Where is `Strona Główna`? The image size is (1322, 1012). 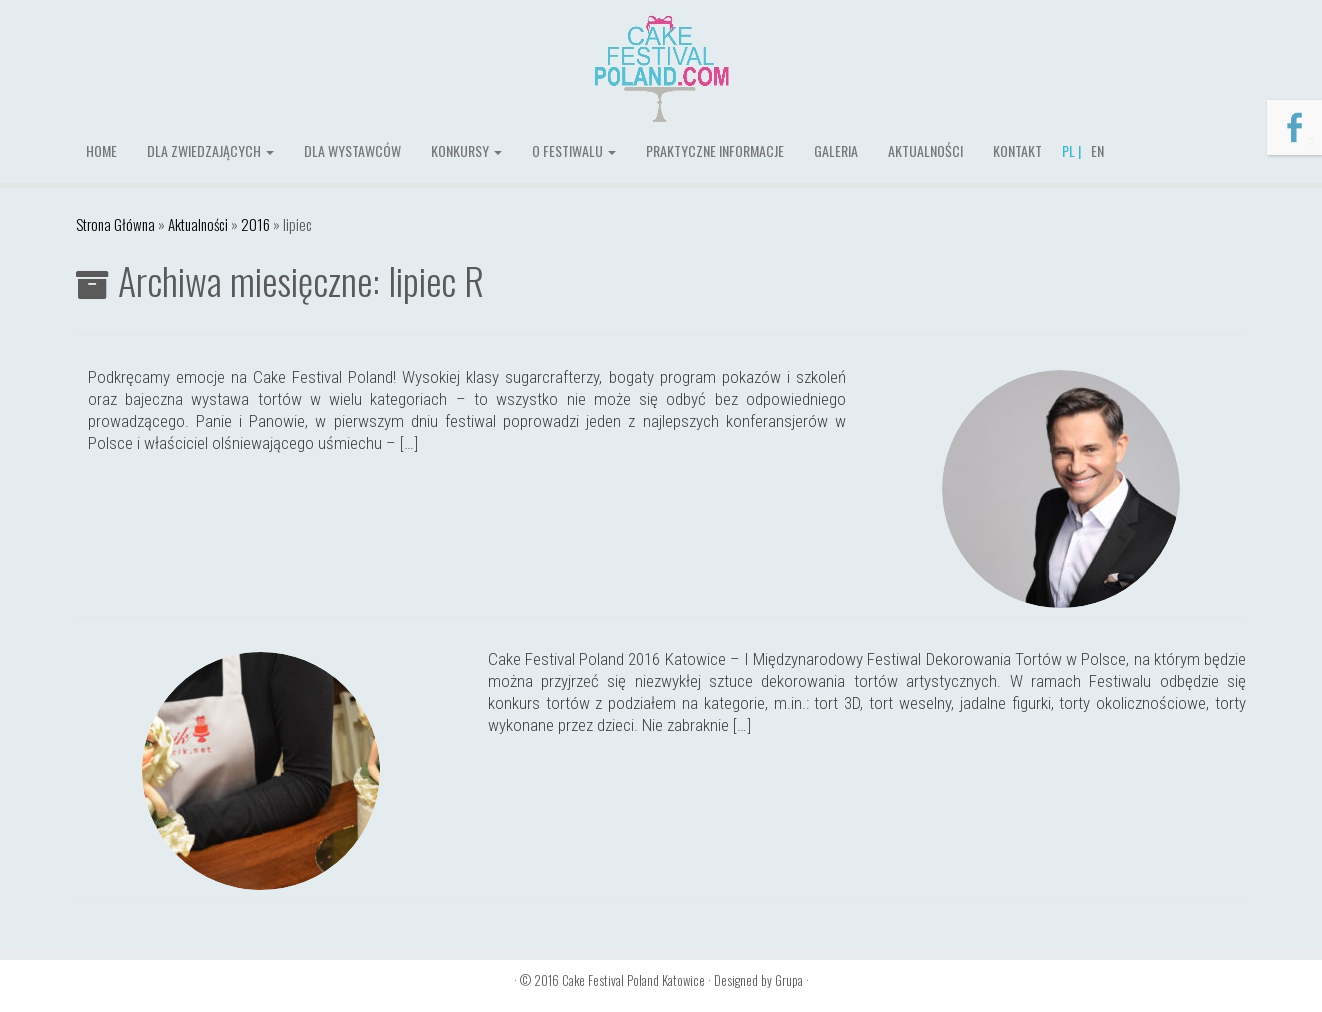 Strona Główna is located at coordinates (115, 224).